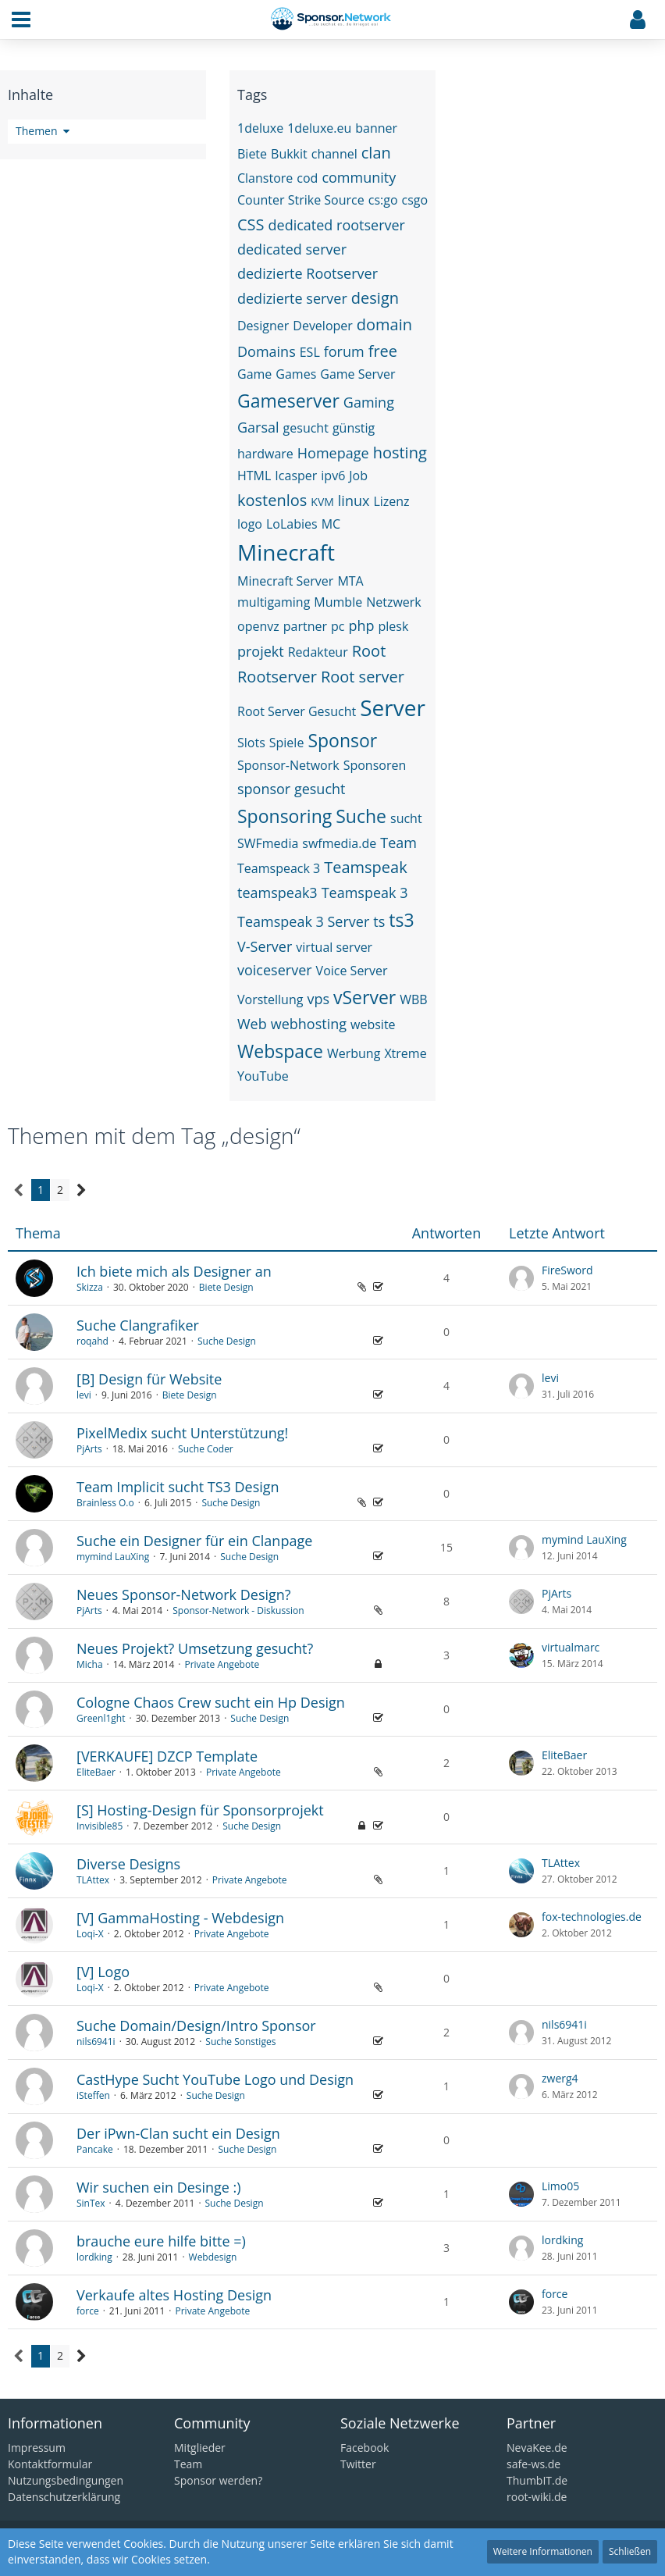 This screenshot has height=2576, width=665. I want to click on hardware, so click(265, 453).